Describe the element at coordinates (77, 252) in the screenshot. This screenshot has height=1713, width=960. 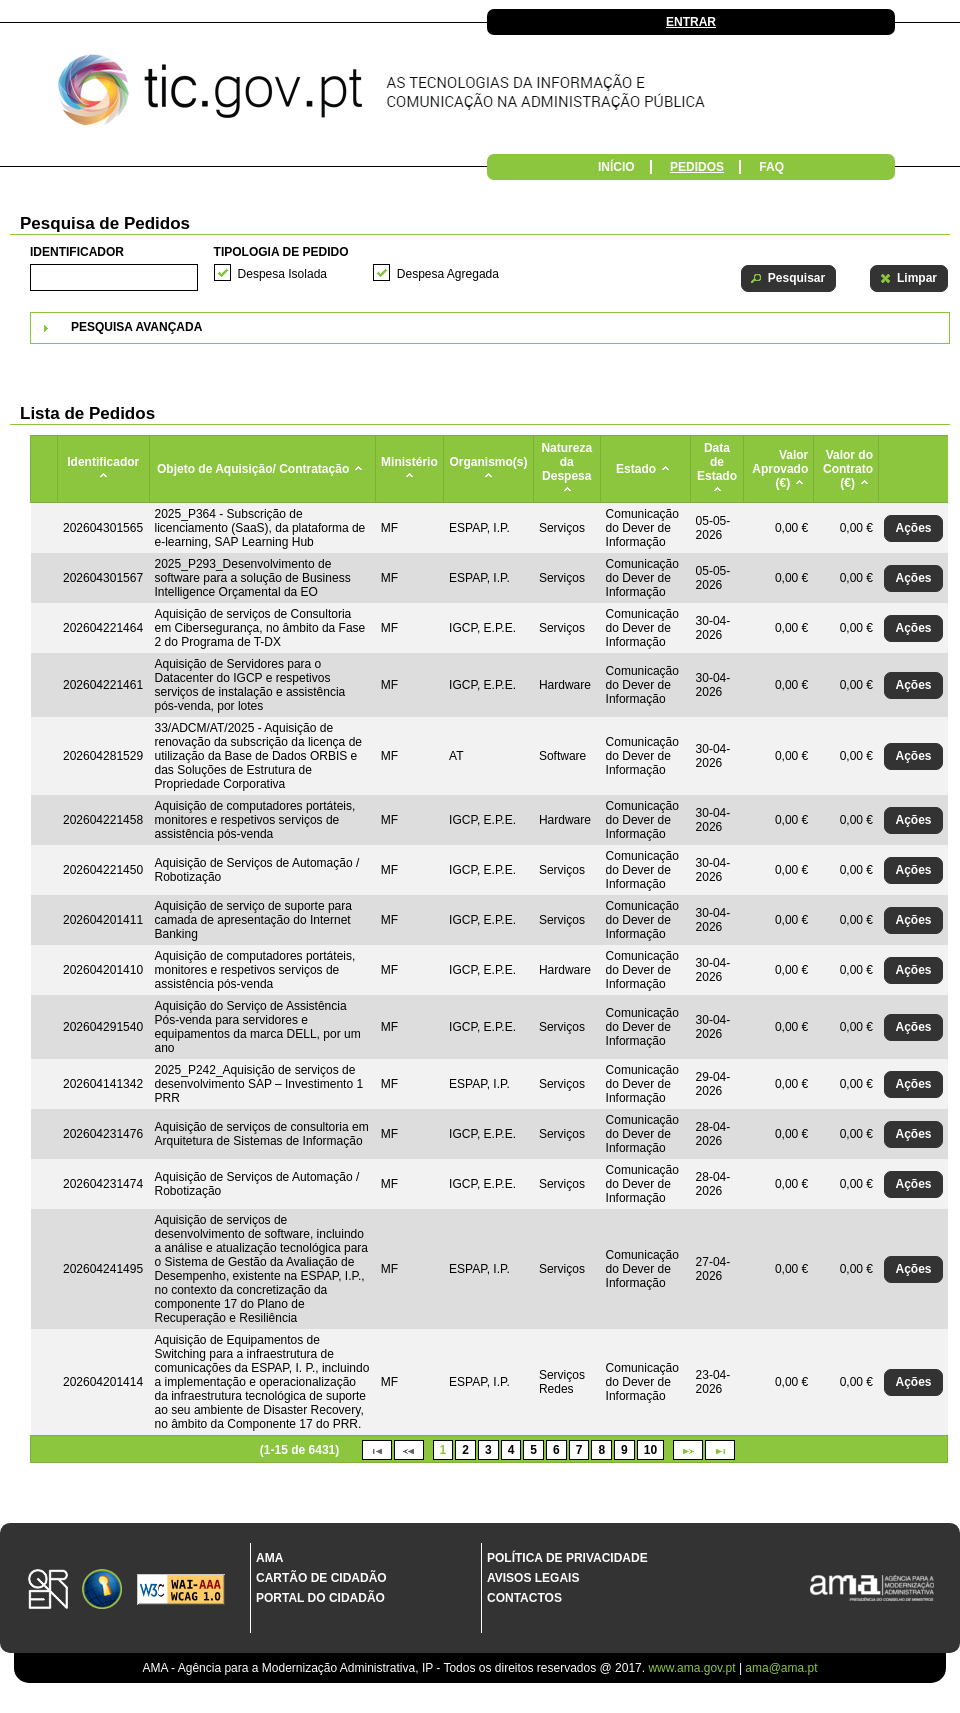
I see `Identificador` at that location.